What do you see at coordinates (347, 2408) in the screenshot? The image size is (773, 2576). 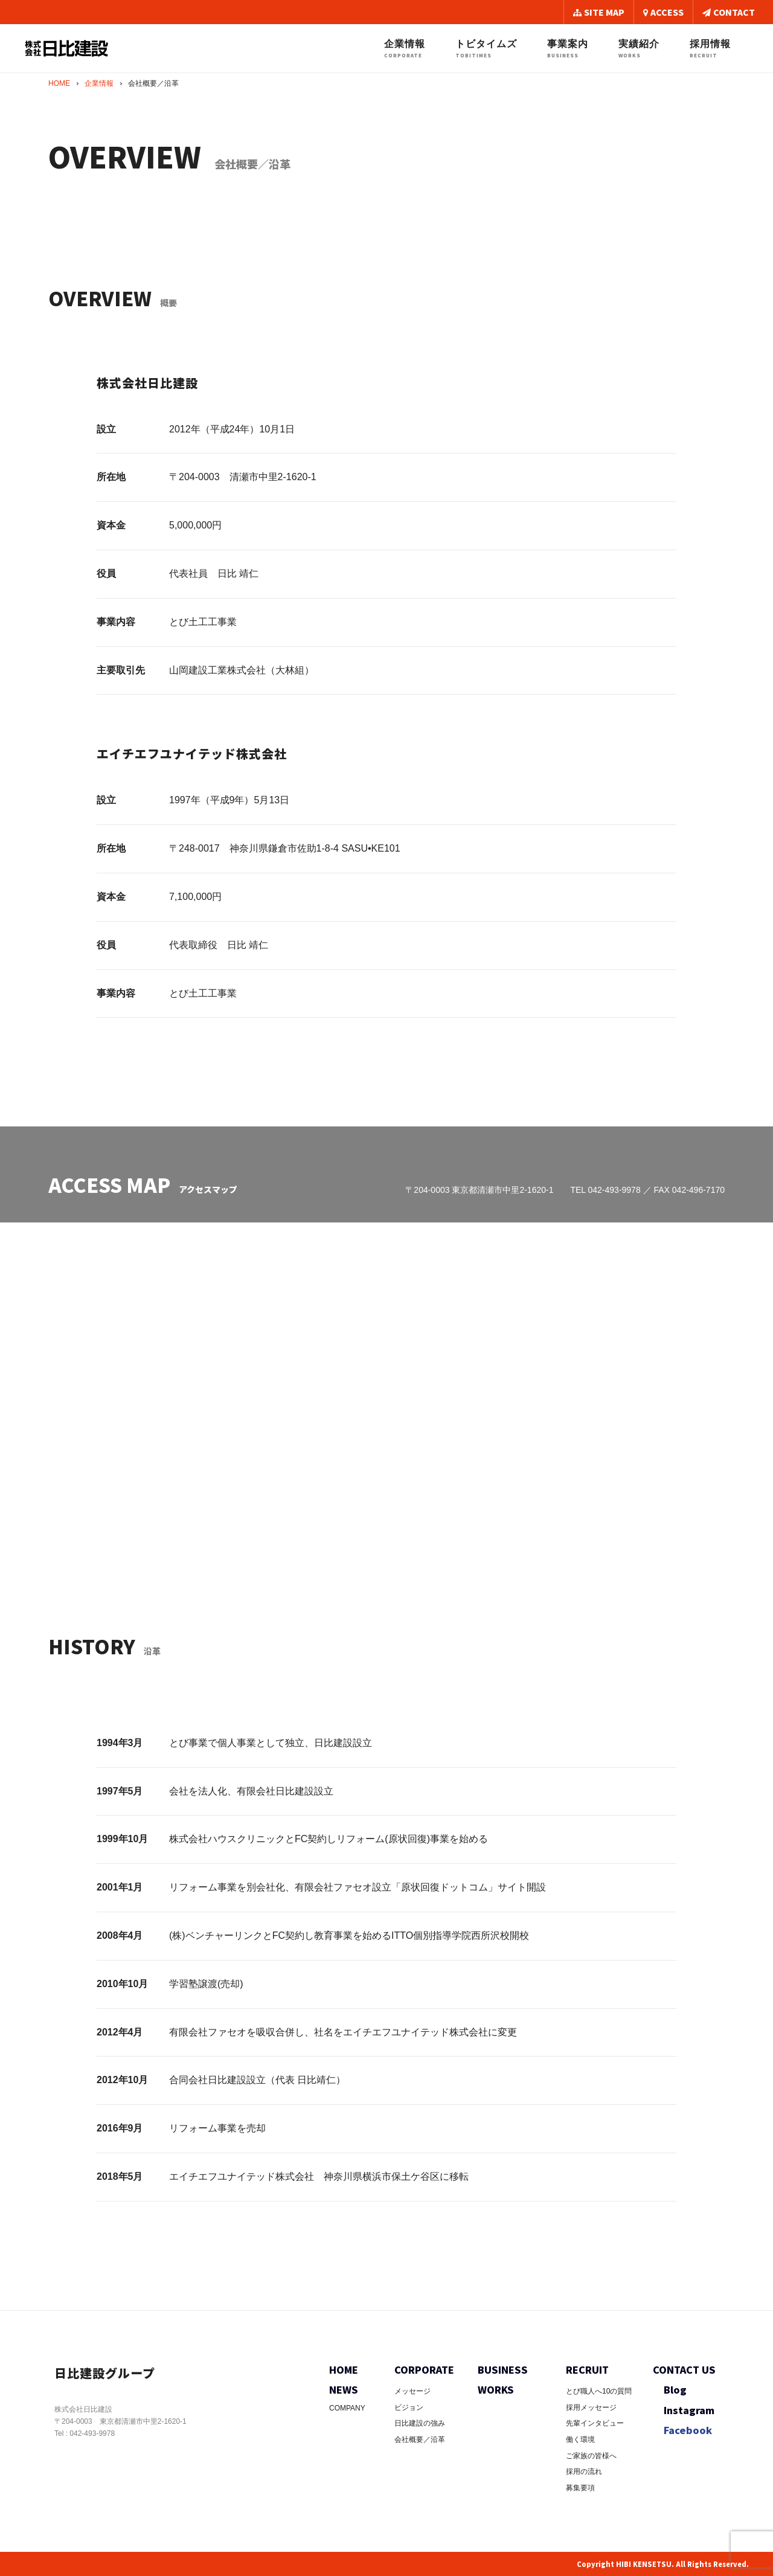 I see `COMPANY` at bounding box center [347, 2408].